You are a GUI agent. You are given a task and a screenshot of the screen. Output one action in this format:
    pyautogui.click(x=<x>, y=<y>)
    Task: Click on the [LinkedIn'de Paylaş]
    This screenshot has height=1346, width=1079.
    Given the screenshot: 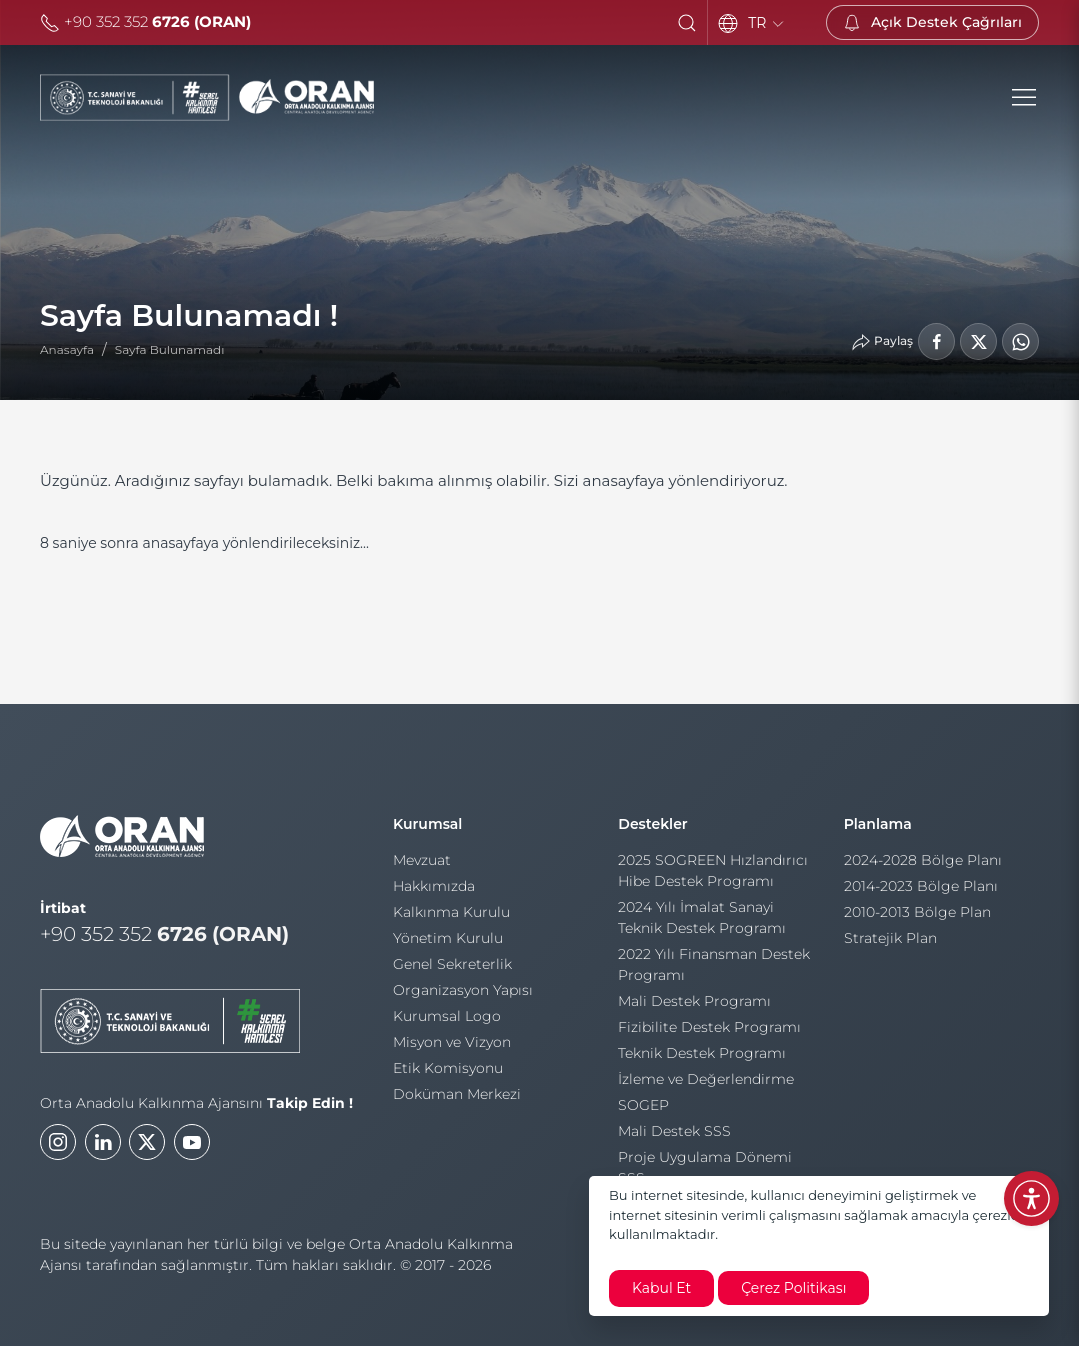 What is the action you would take?
    pyautogui.click(x=978, y=341)
    